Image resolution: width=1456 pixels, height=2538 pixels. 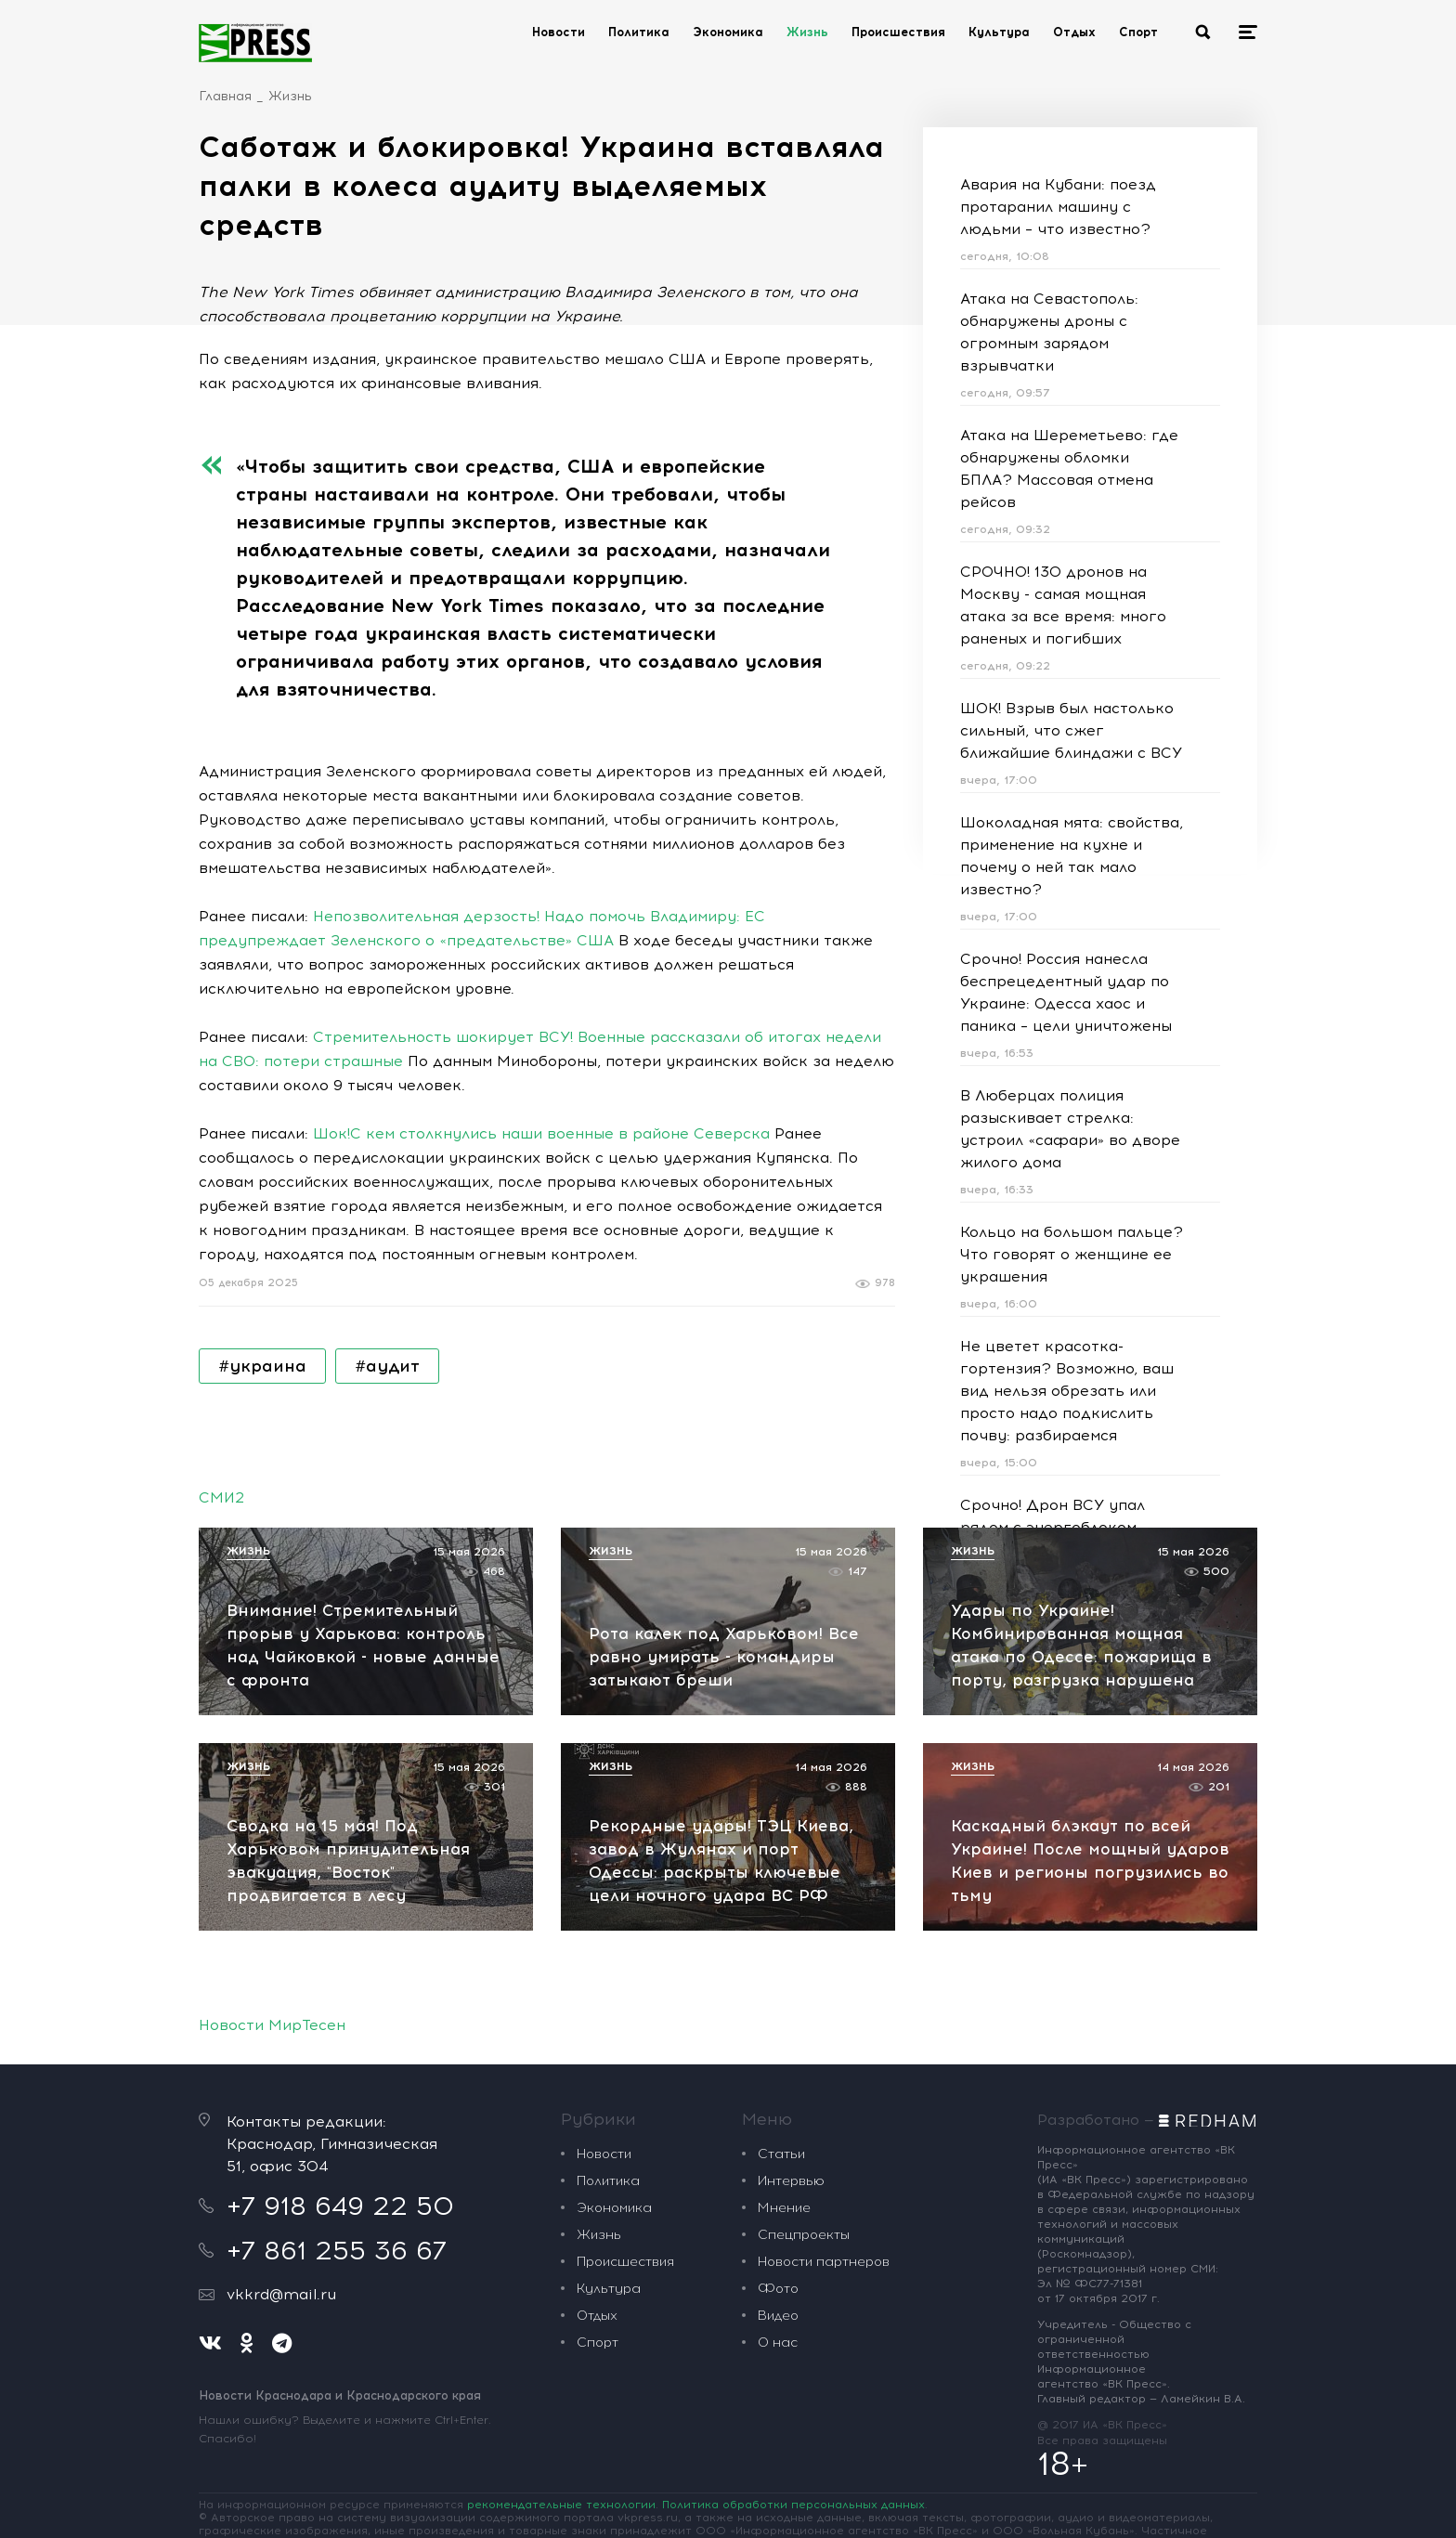 I want to click on Интервью, so click(x=791, y=2181).